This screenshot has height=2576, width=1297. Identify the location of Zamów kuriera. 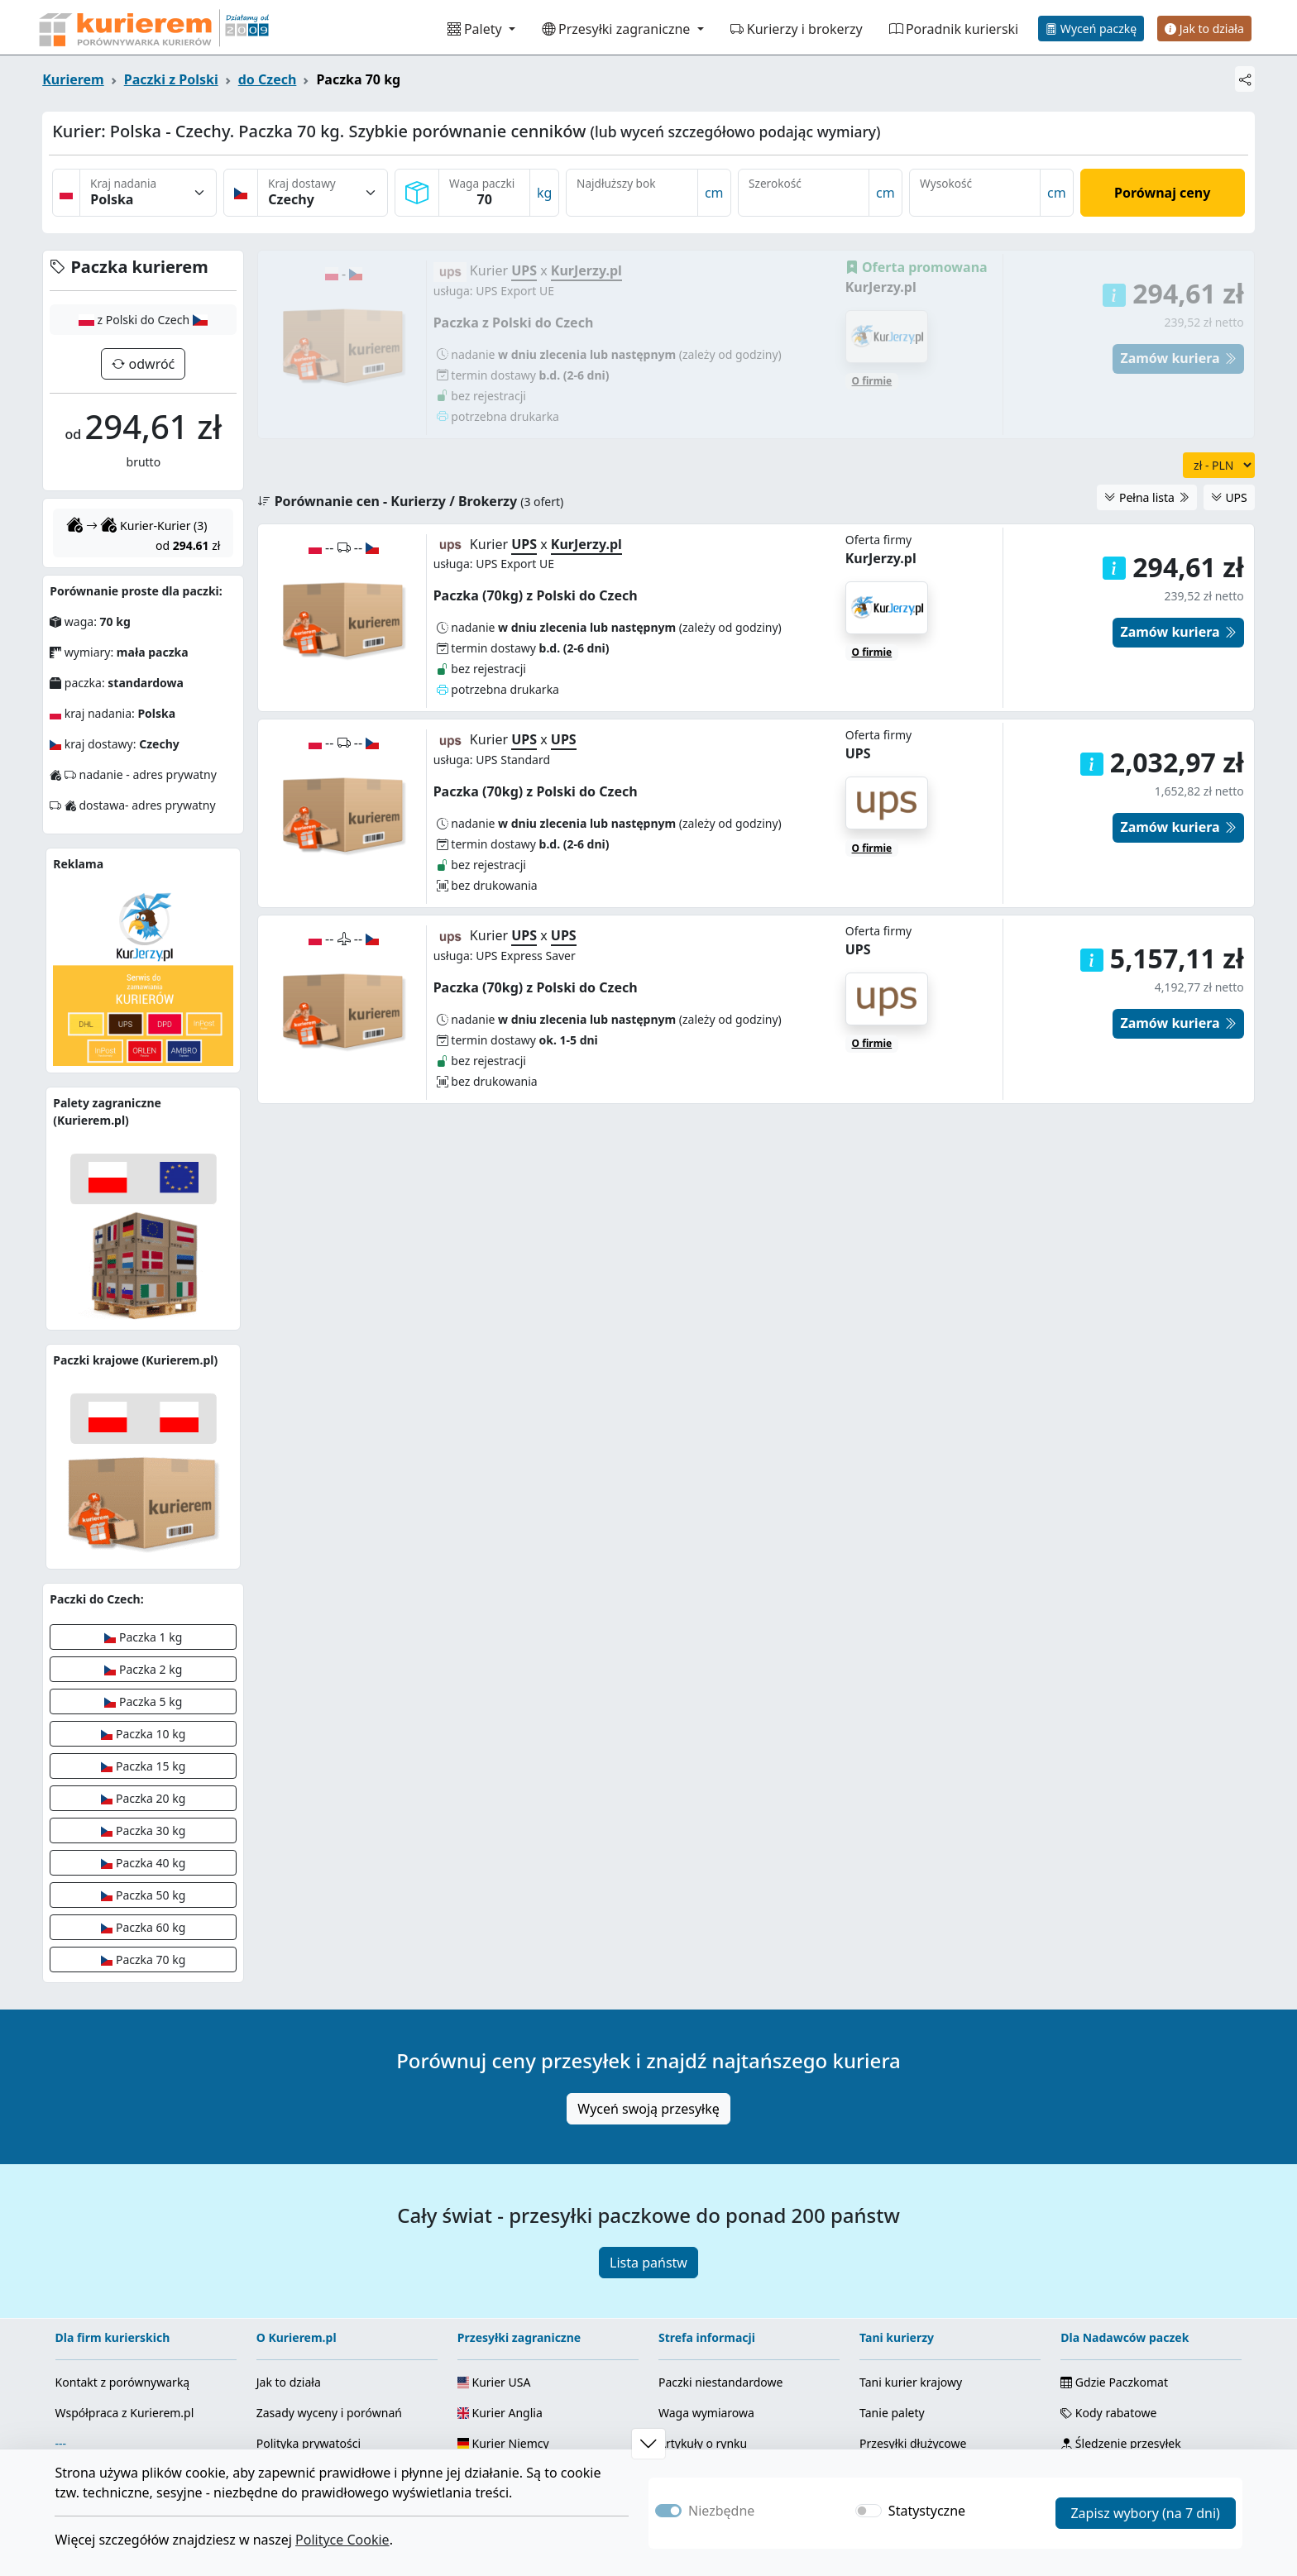
(1178, 870).